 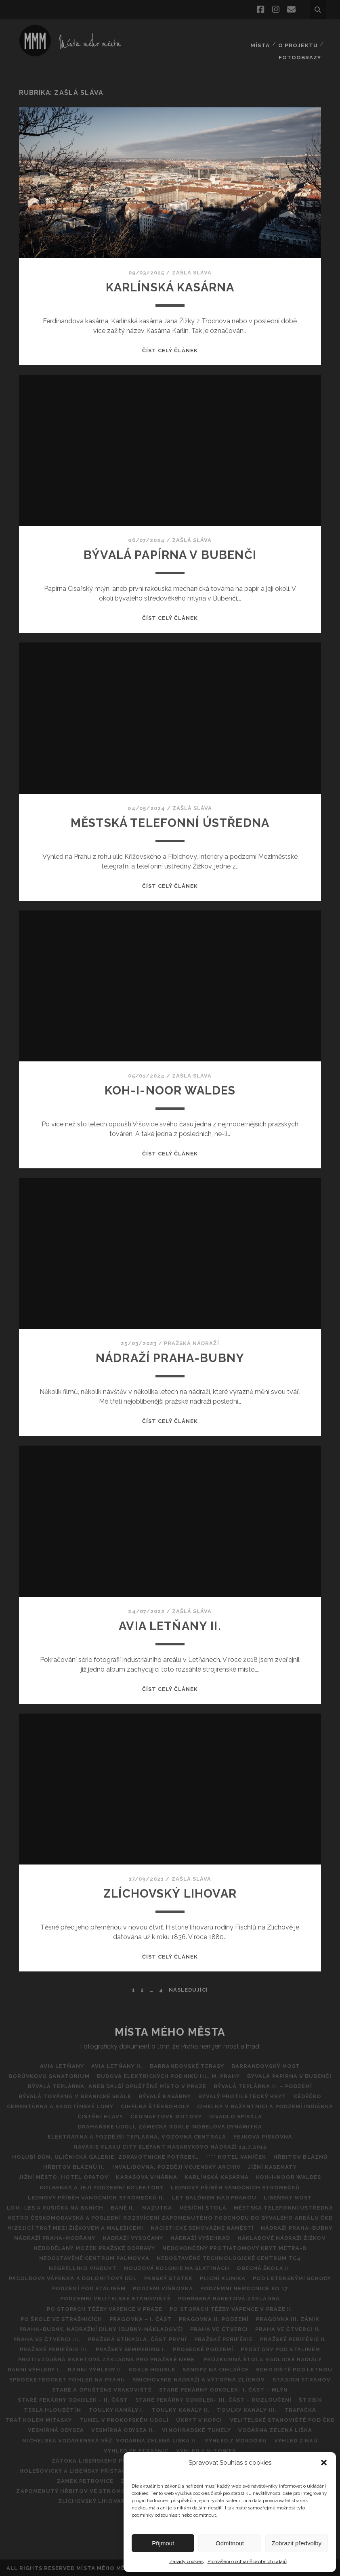 What do you see at coordinates (288, 2196) in the screenshot?
I see `Libeňský most` at bounding box center [288, 2196].